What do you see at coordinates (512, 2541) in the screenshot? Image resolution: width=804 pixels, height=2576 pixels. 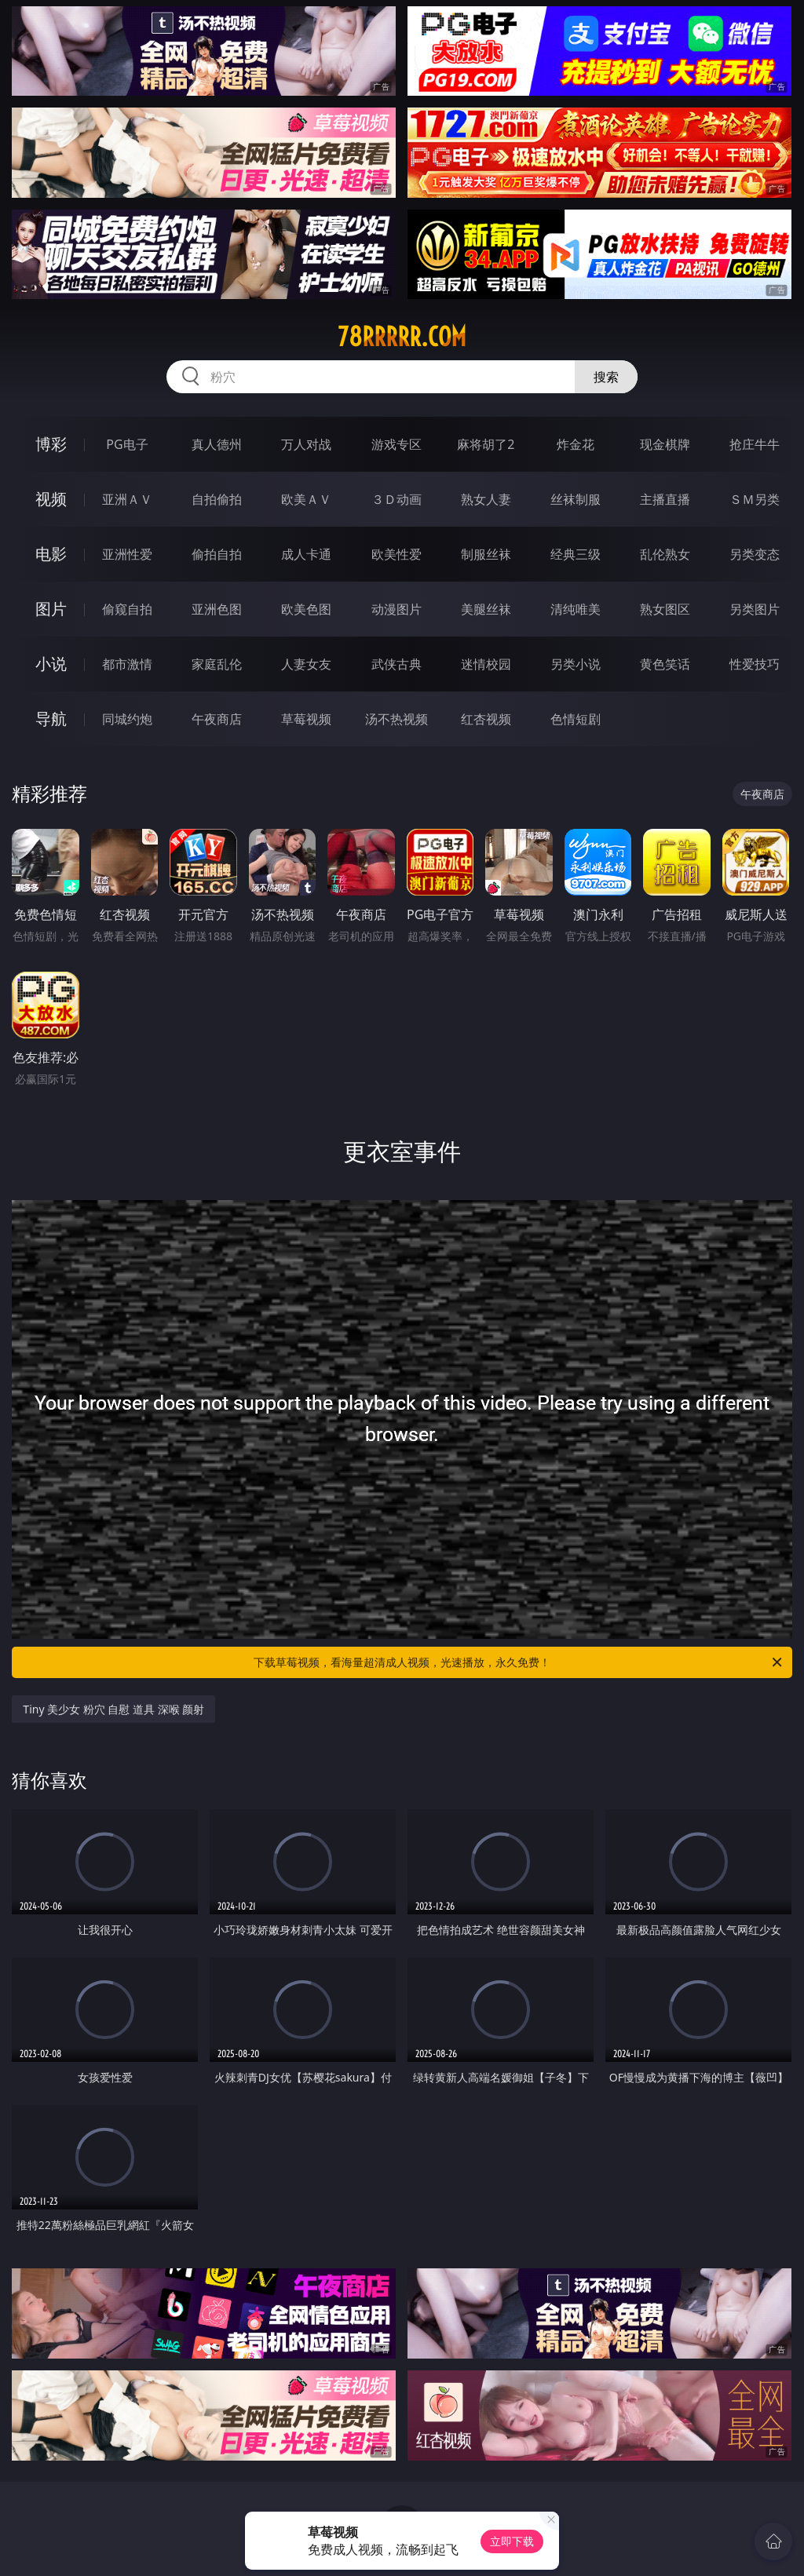 I see `立即下载` at bounding box center [512, 2541].